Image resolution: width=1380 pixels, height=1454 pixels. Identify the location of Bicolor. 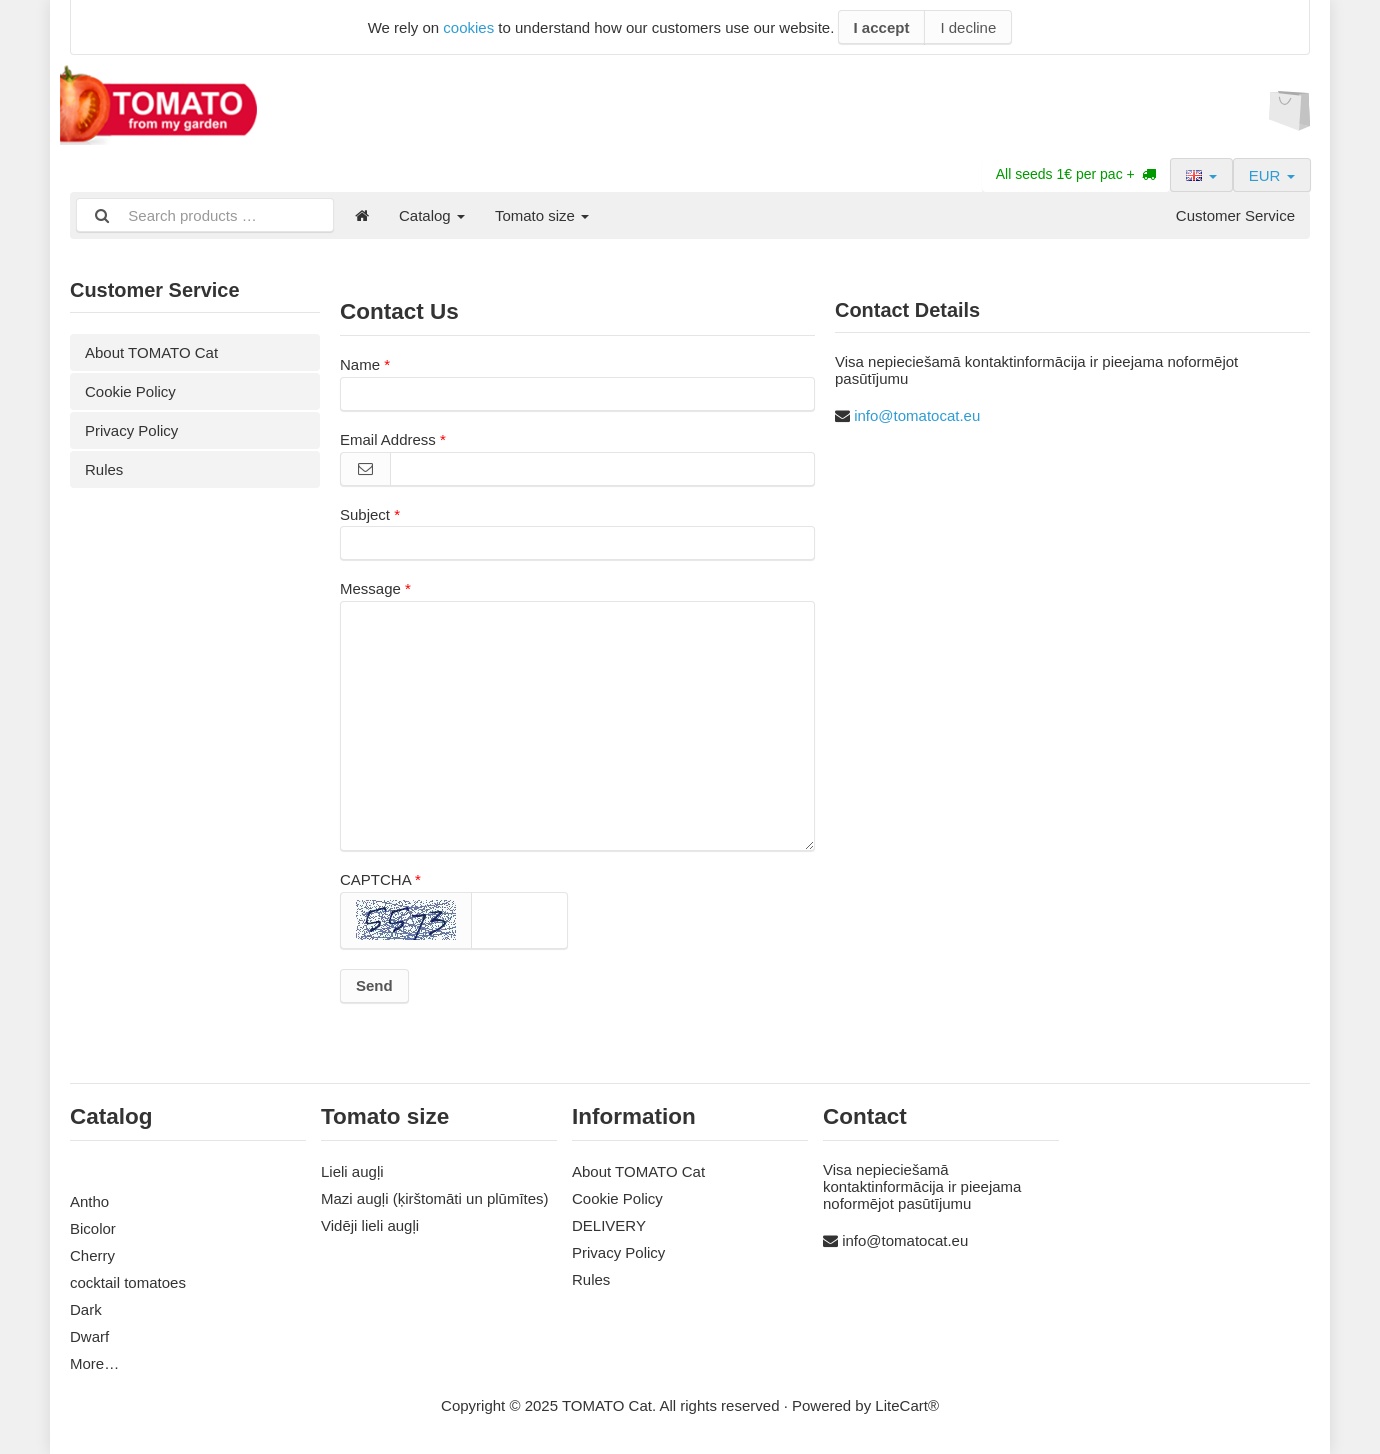
(93, 1228).